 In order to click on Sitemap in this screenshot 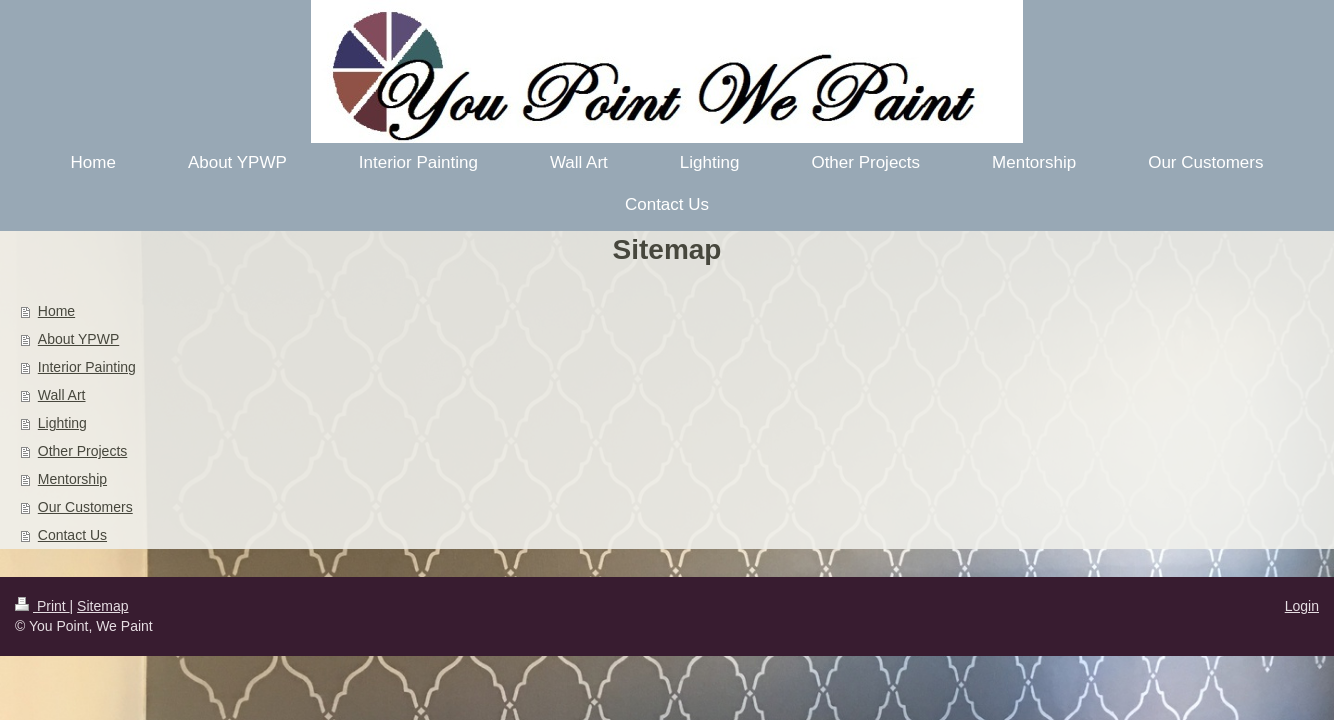, I will do `click(102, 606)`.